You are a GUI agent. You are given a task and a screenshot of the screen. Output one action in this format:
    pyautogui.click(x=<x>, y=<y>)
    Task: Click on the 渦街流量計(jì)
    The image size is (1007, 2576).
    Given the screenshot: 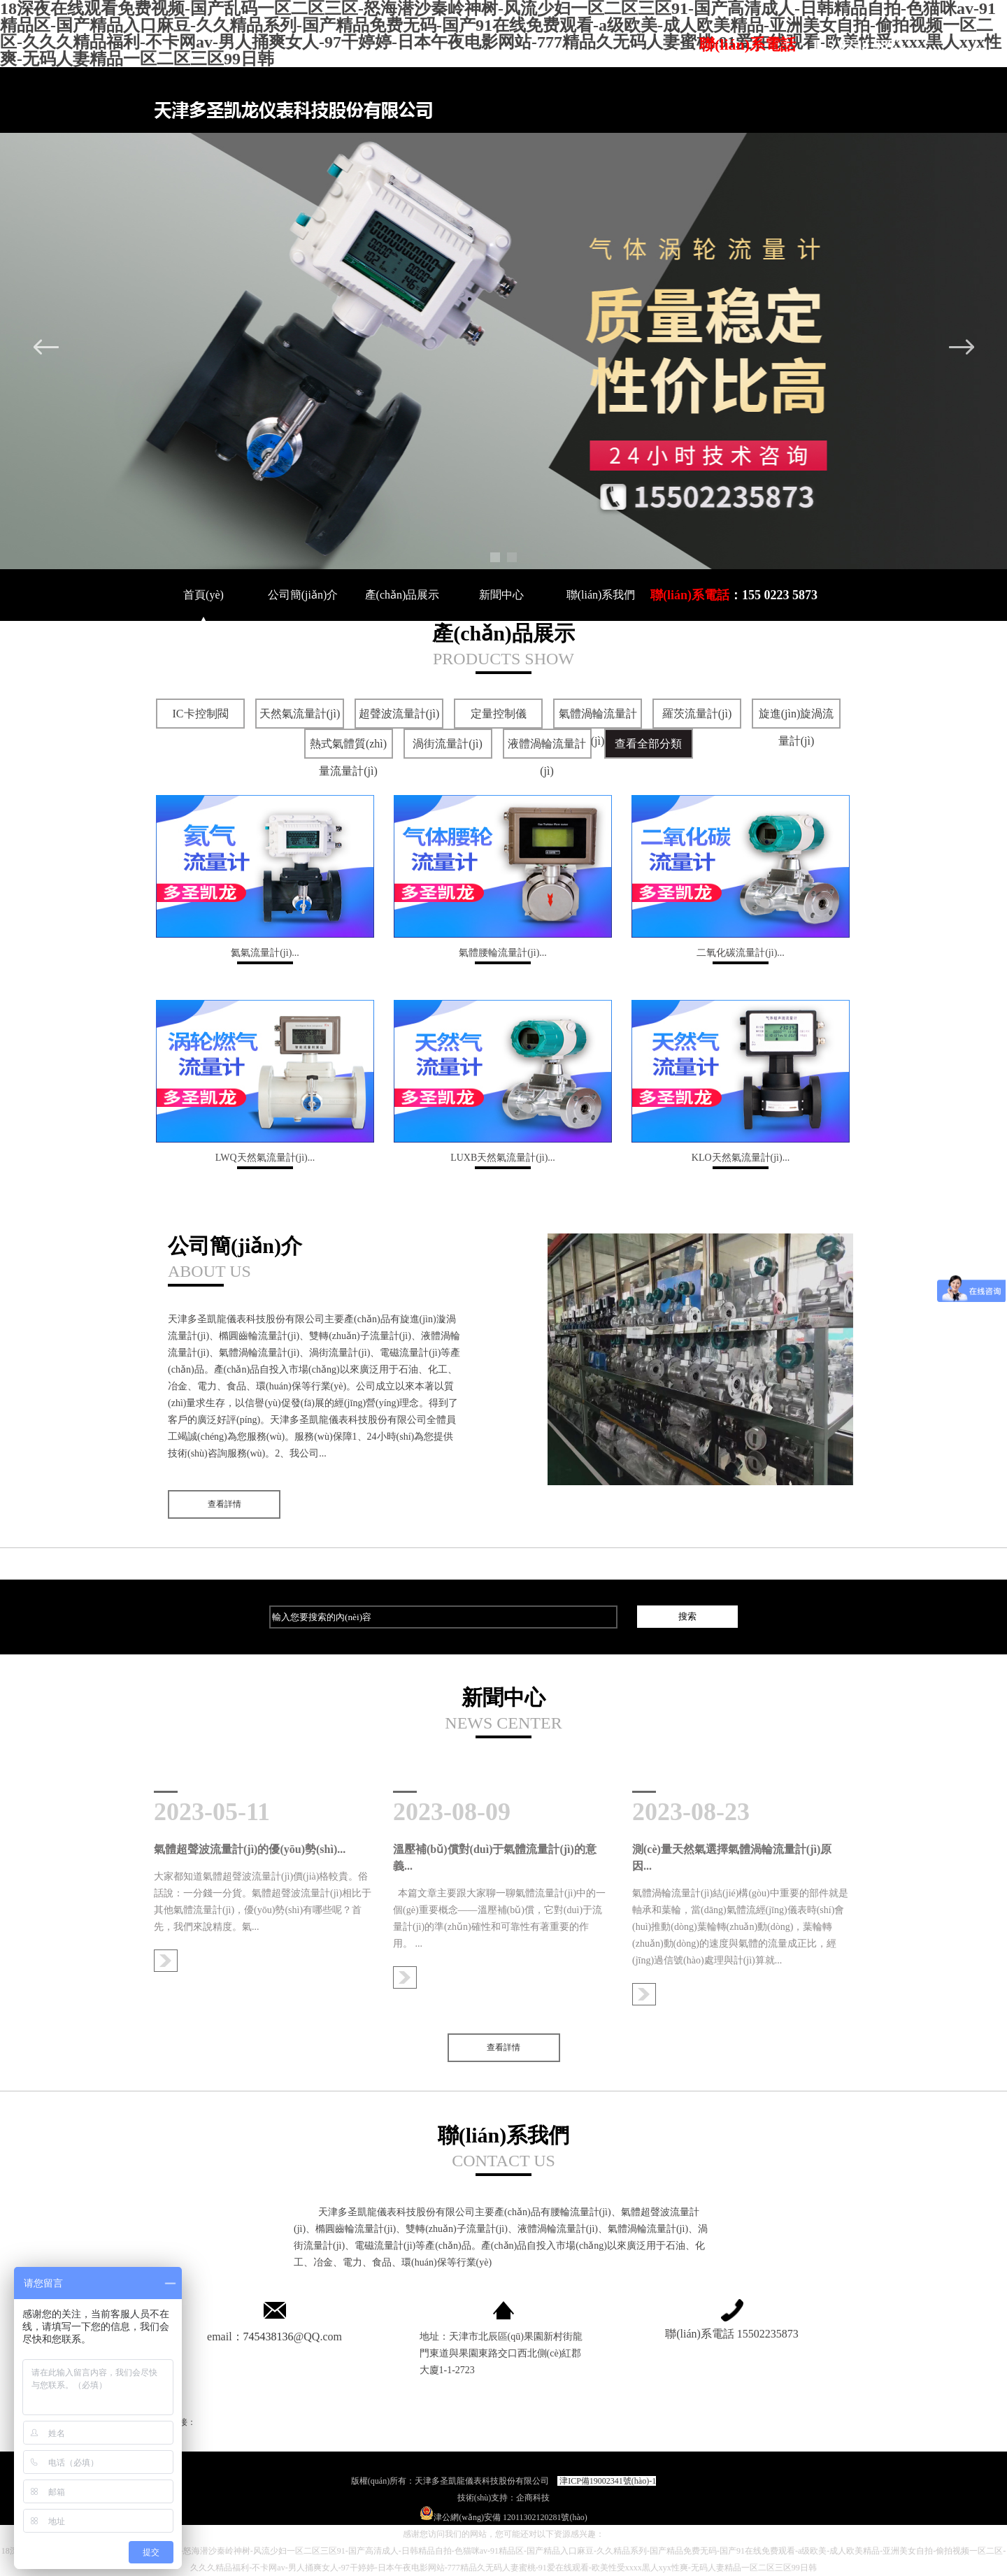 What is the action you would take?
    pyautogui.click(x=448, y=744)
    